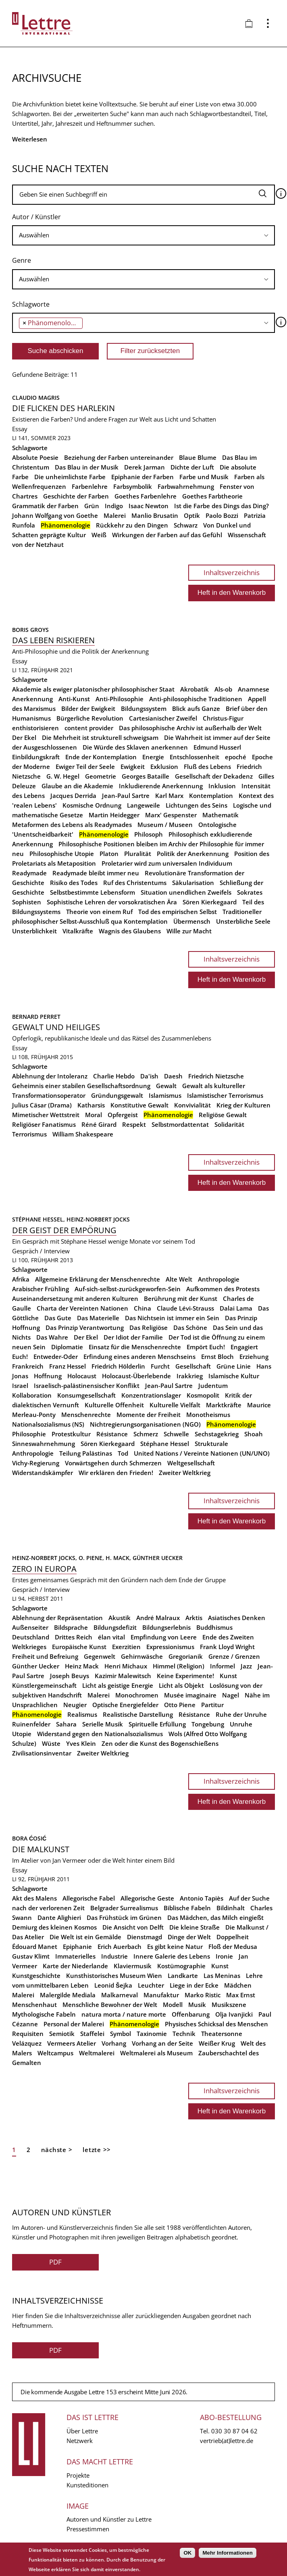 This screenshot has height=2576, width=287. Describe the element at coordinates (76, 496) in the screenshot. I see `Geschichte der Farben` at that location.